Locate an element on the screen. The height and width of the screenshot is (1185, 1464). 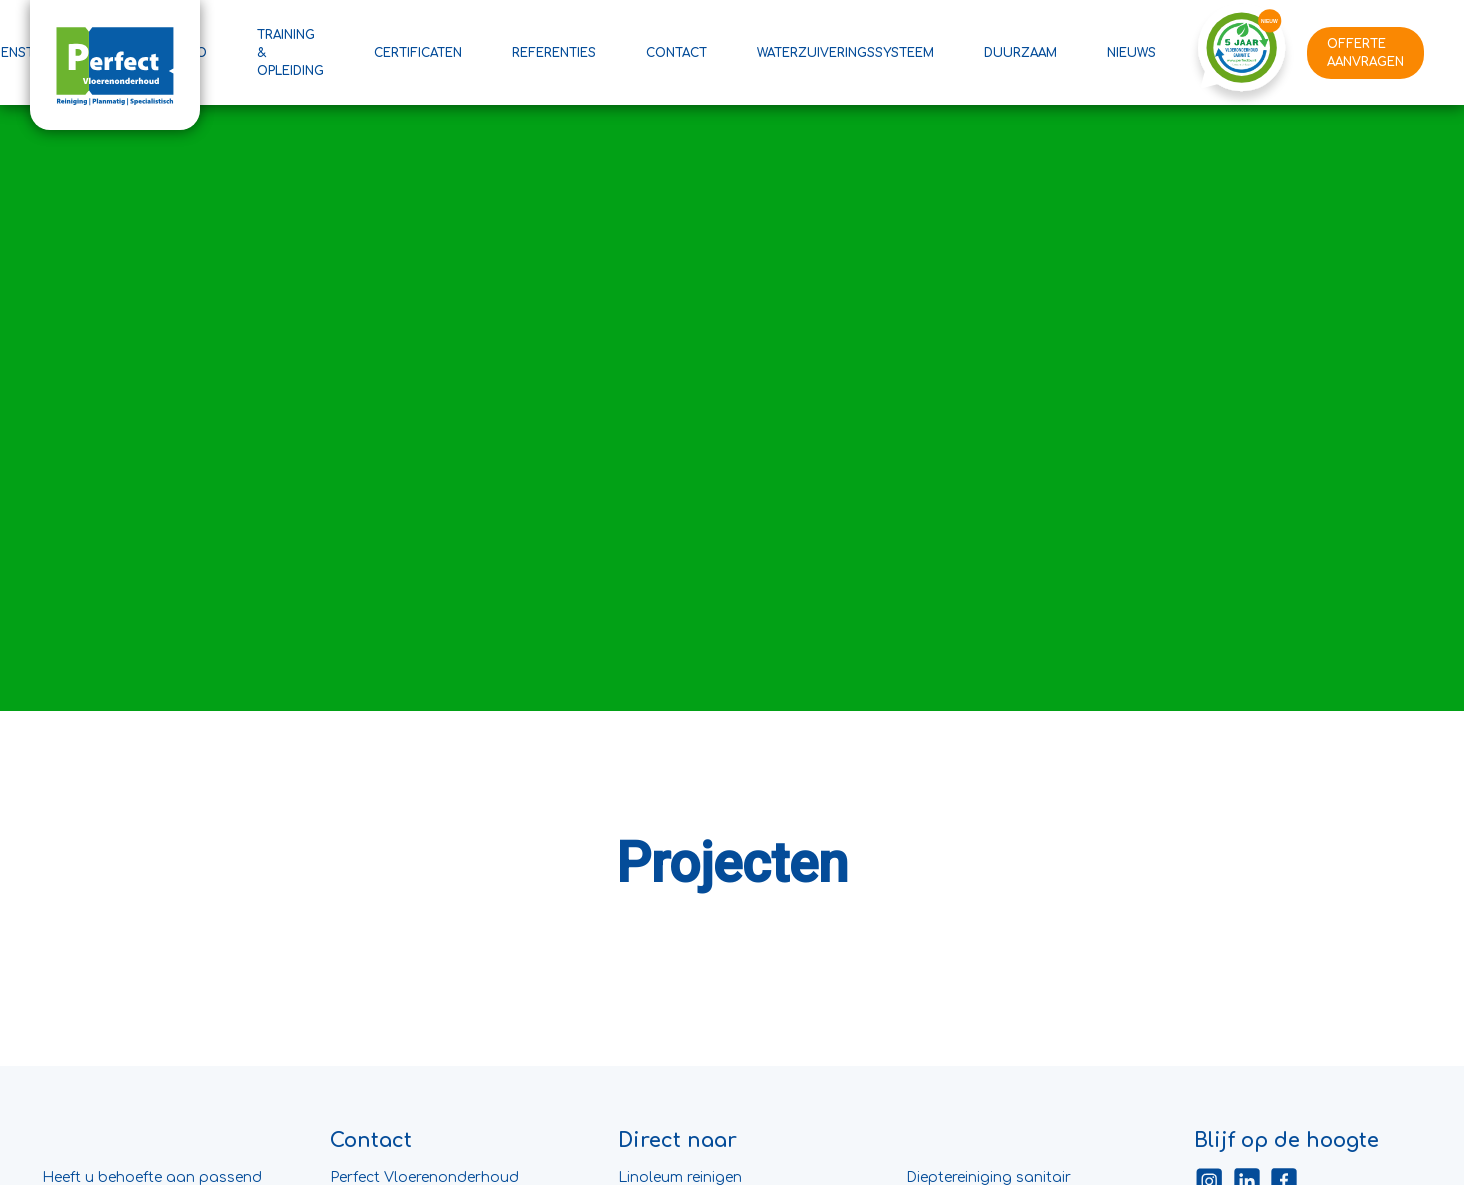
Training & Opleiding is located at coordinates (290, 53).